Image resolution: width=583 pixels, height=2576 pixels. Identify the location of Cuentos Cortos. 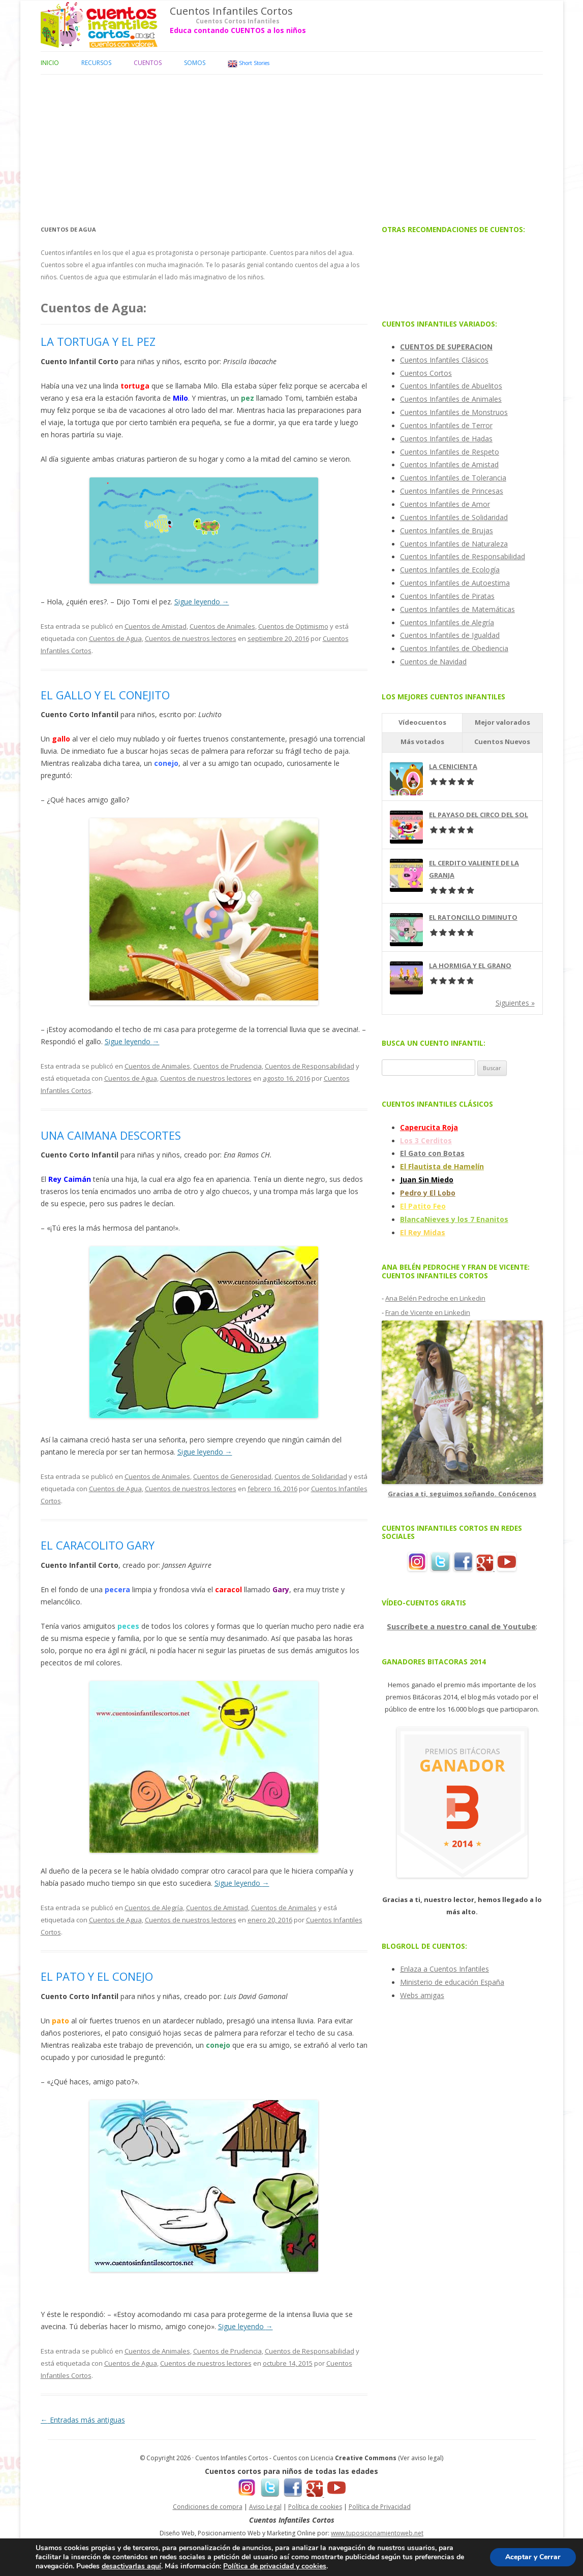
(426, 373).